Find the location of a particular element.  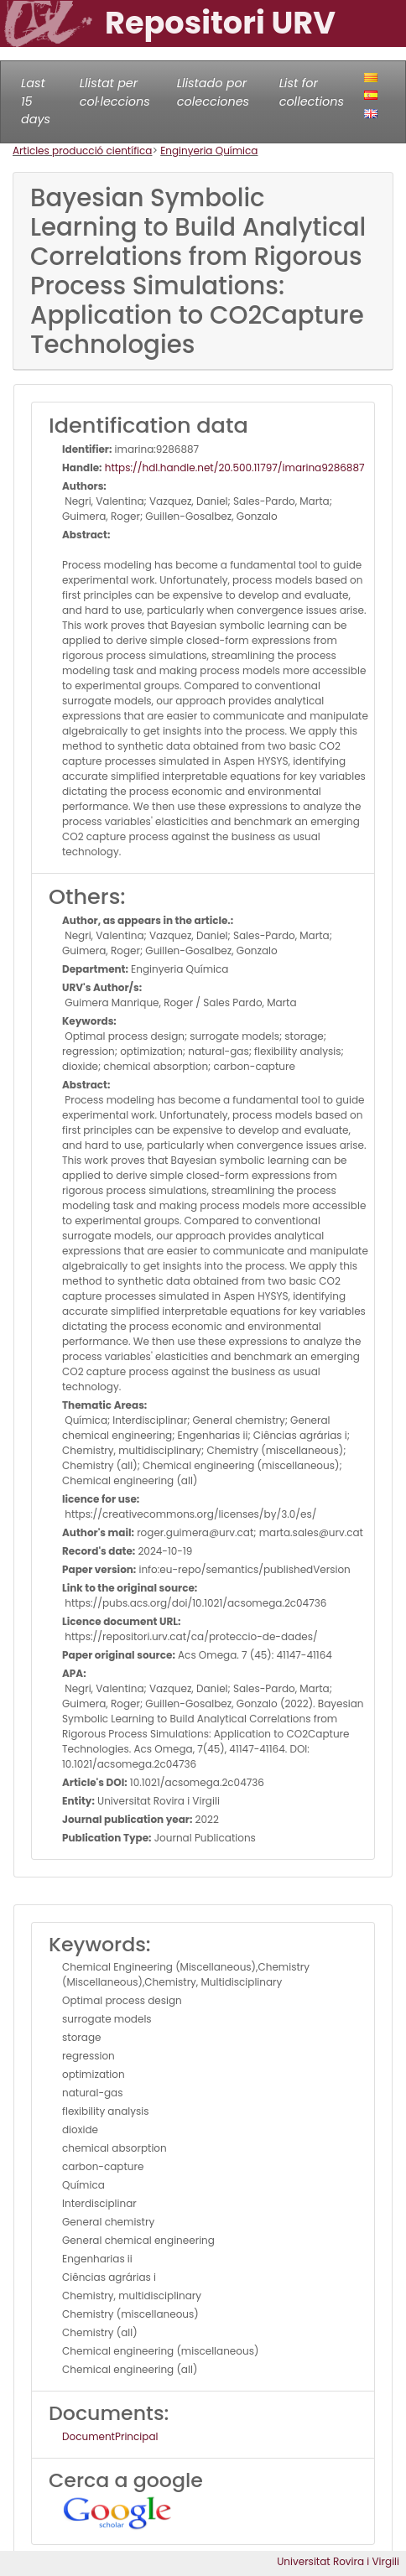

Llistat per col·leccions is located at coordinates (115, 92).